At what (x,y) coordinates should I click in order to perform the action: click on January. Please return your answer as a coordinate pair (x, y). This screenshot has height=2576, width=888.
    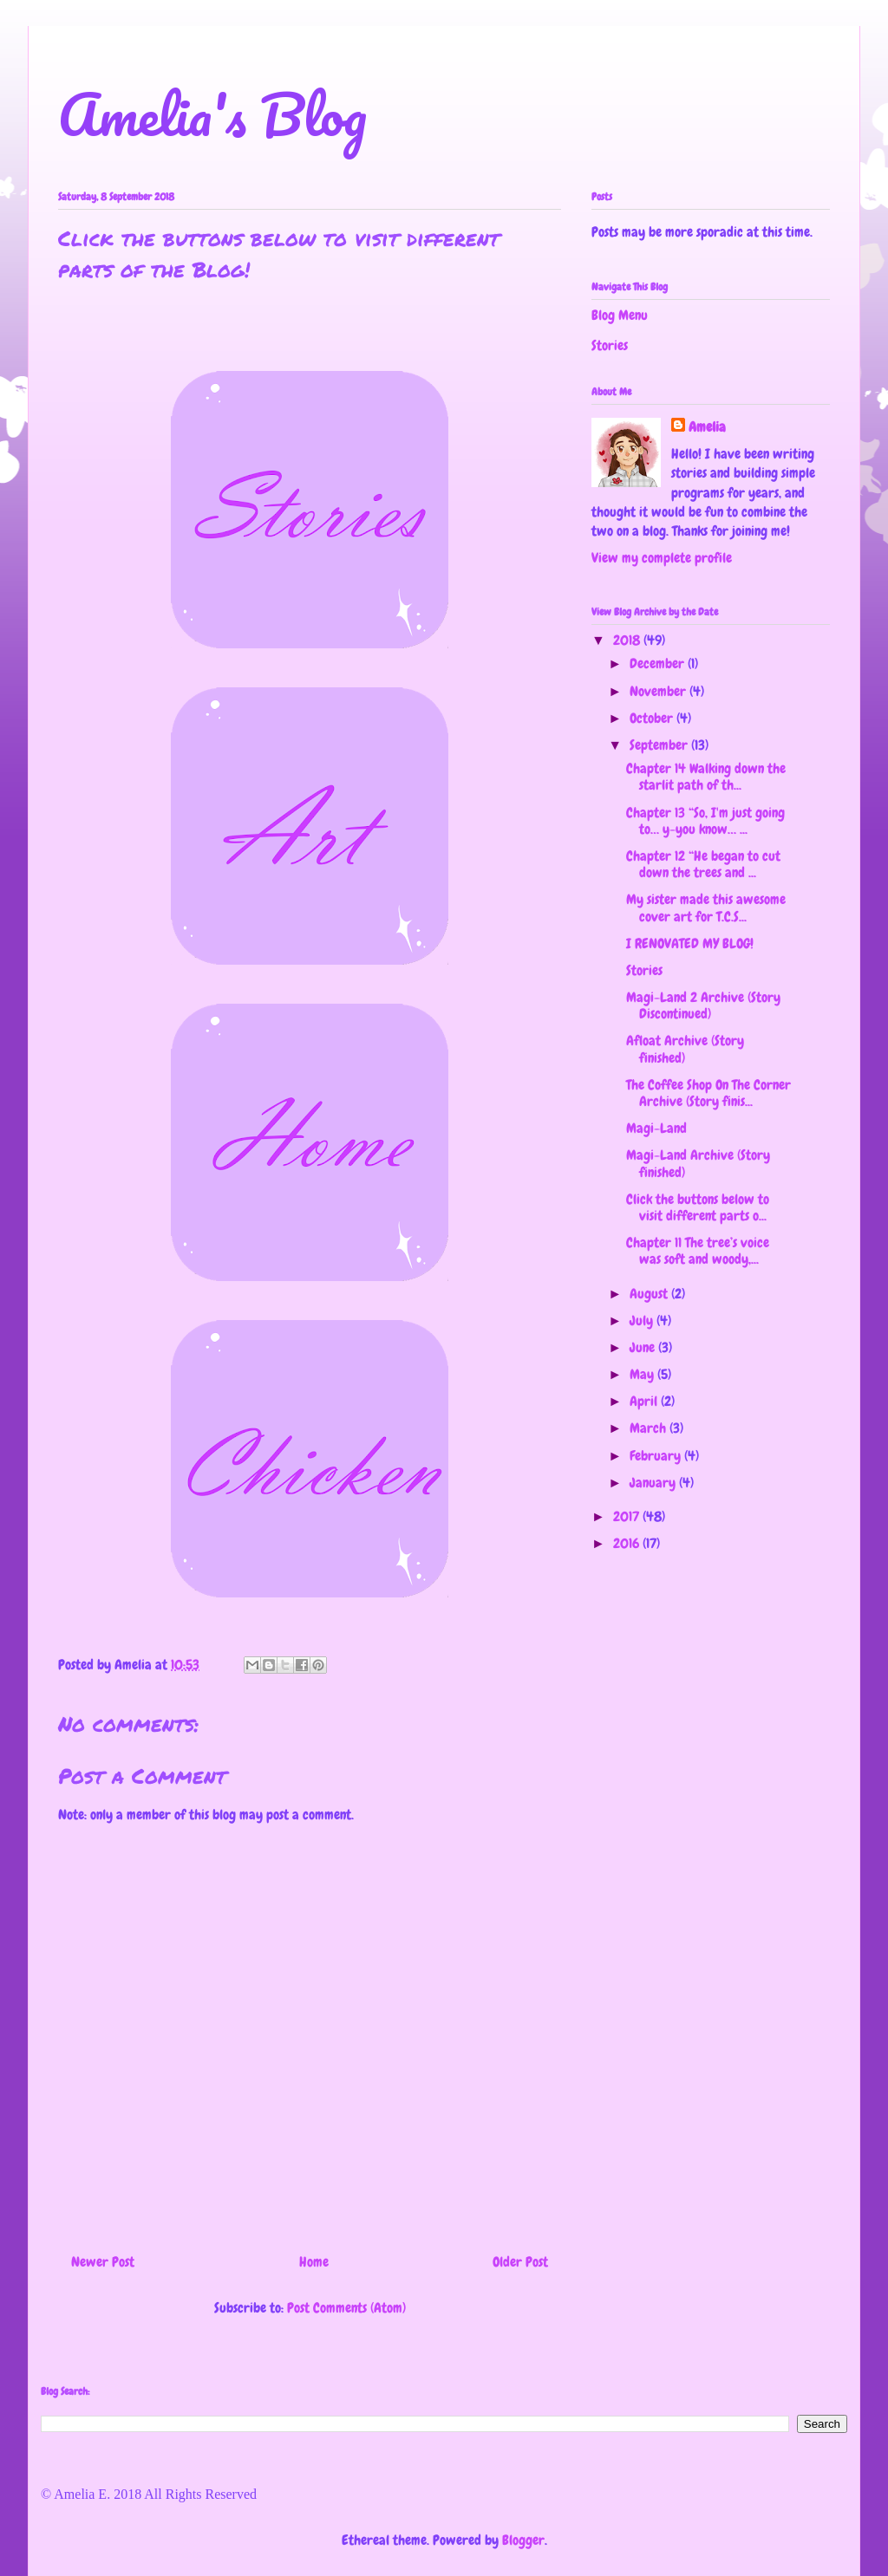
    Looking at the image, I should click on (654, 1482).